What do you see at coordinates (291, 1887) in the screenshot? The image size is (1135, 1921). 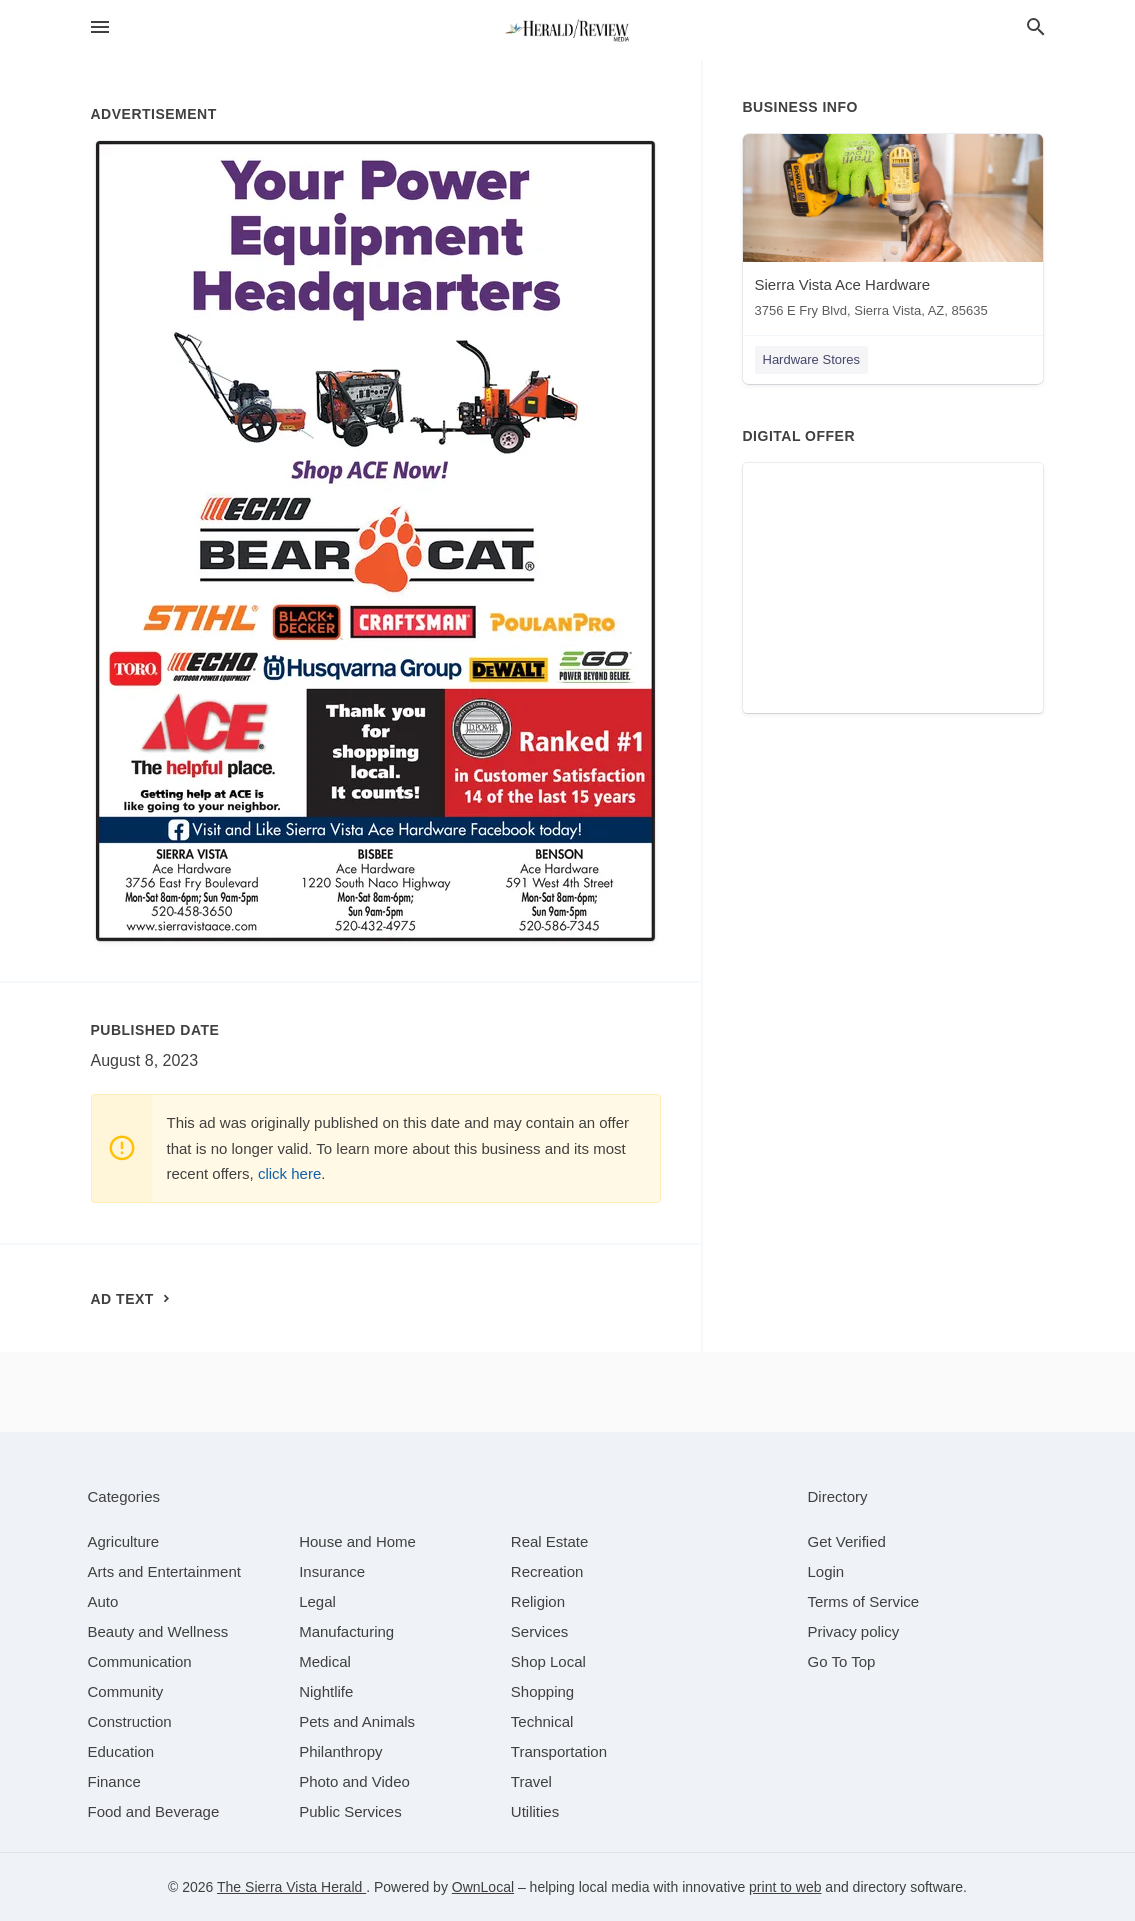 I see `The Sierra Vista Herald` at bounding box center [291, 1887].